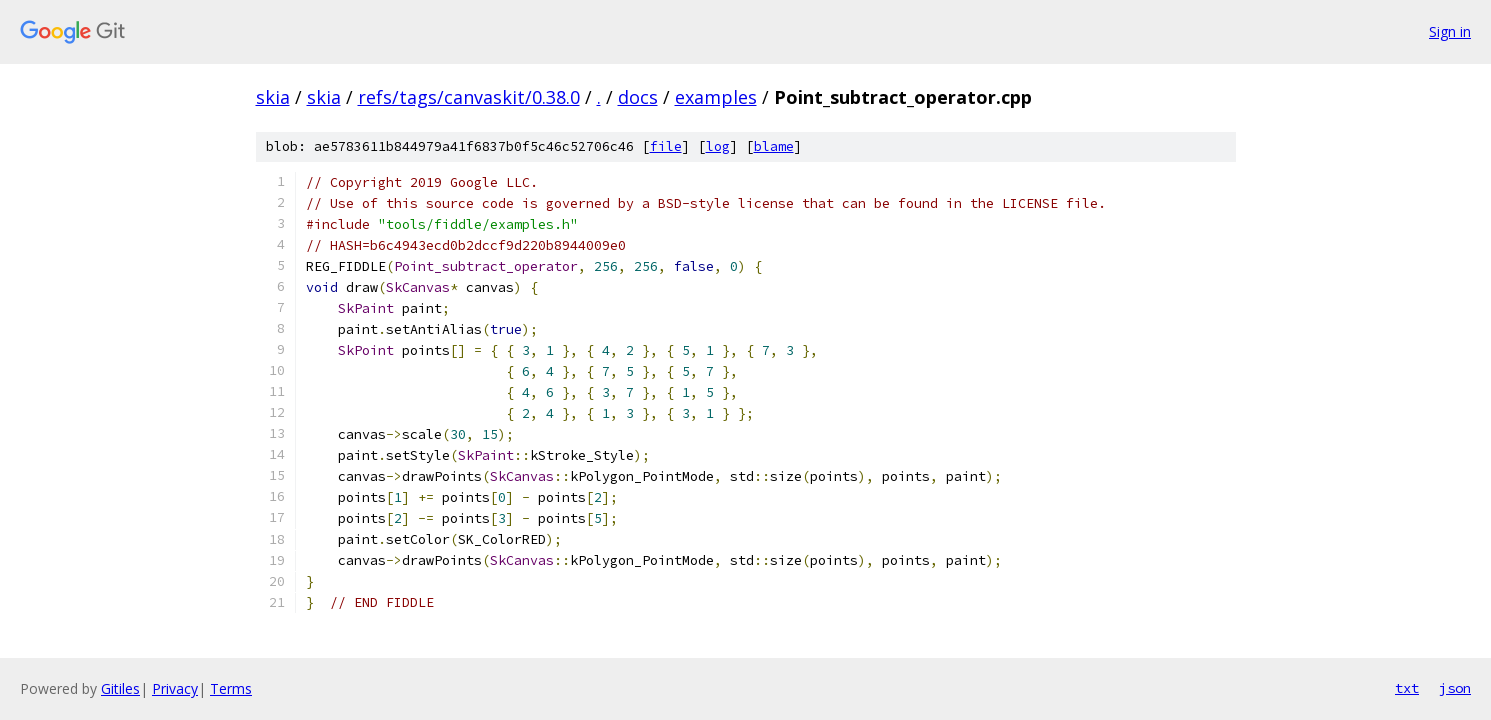  I want to click on log, so click(718, 146).